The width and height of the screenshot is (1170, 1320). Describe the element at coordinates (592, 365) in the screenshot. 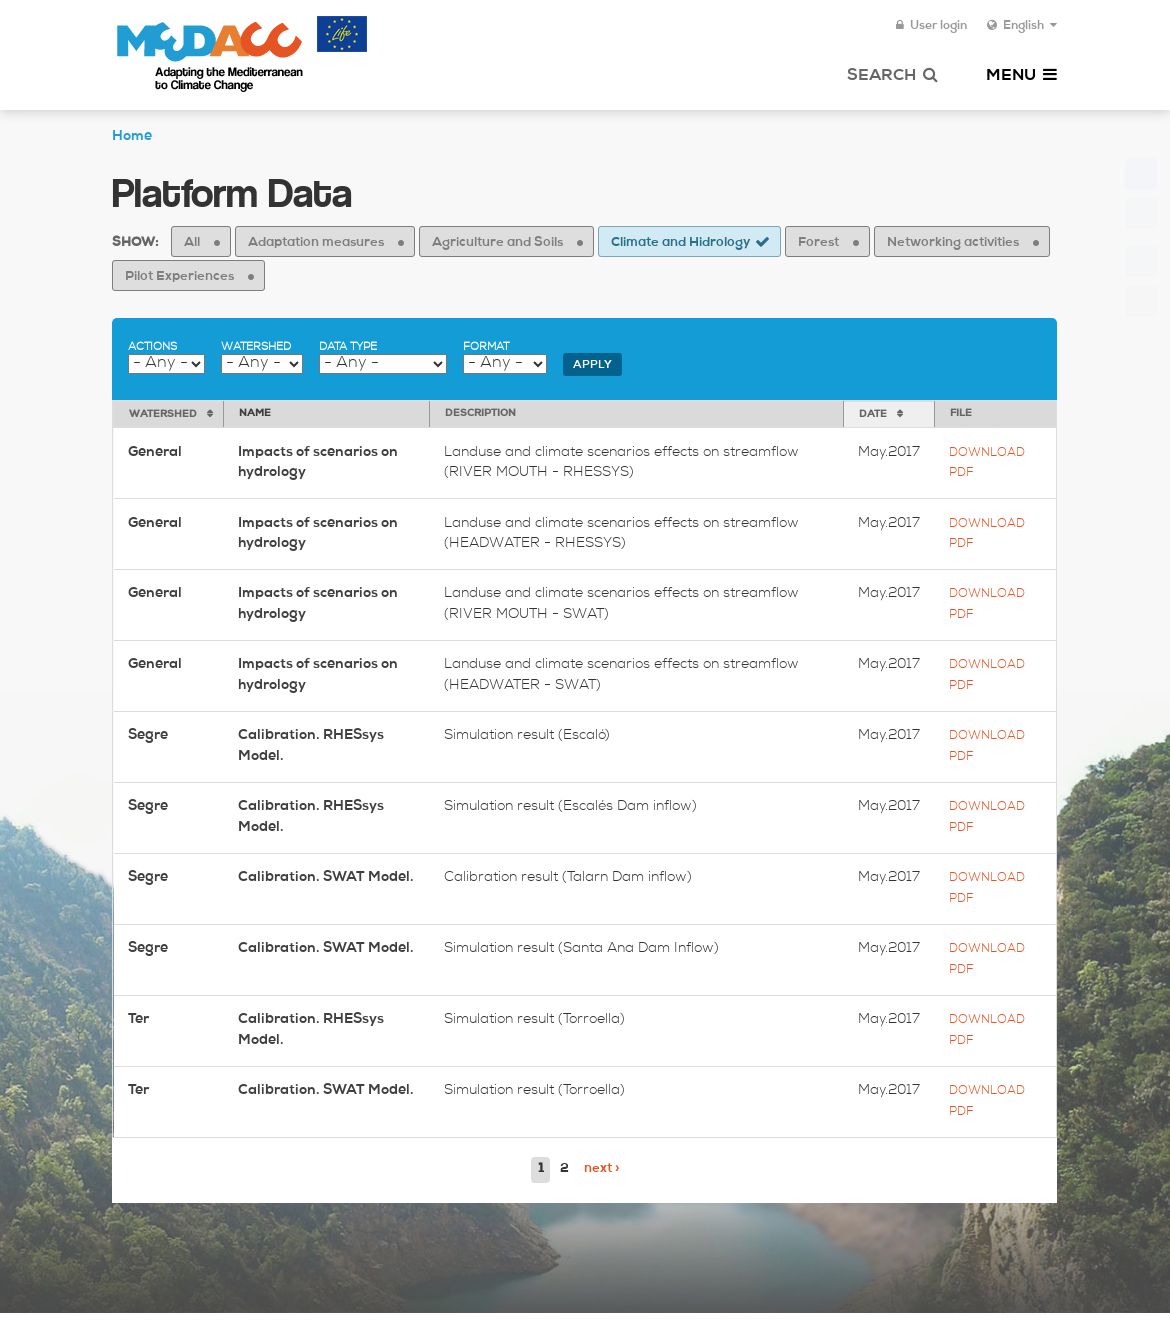

I see `Apply` at that location.